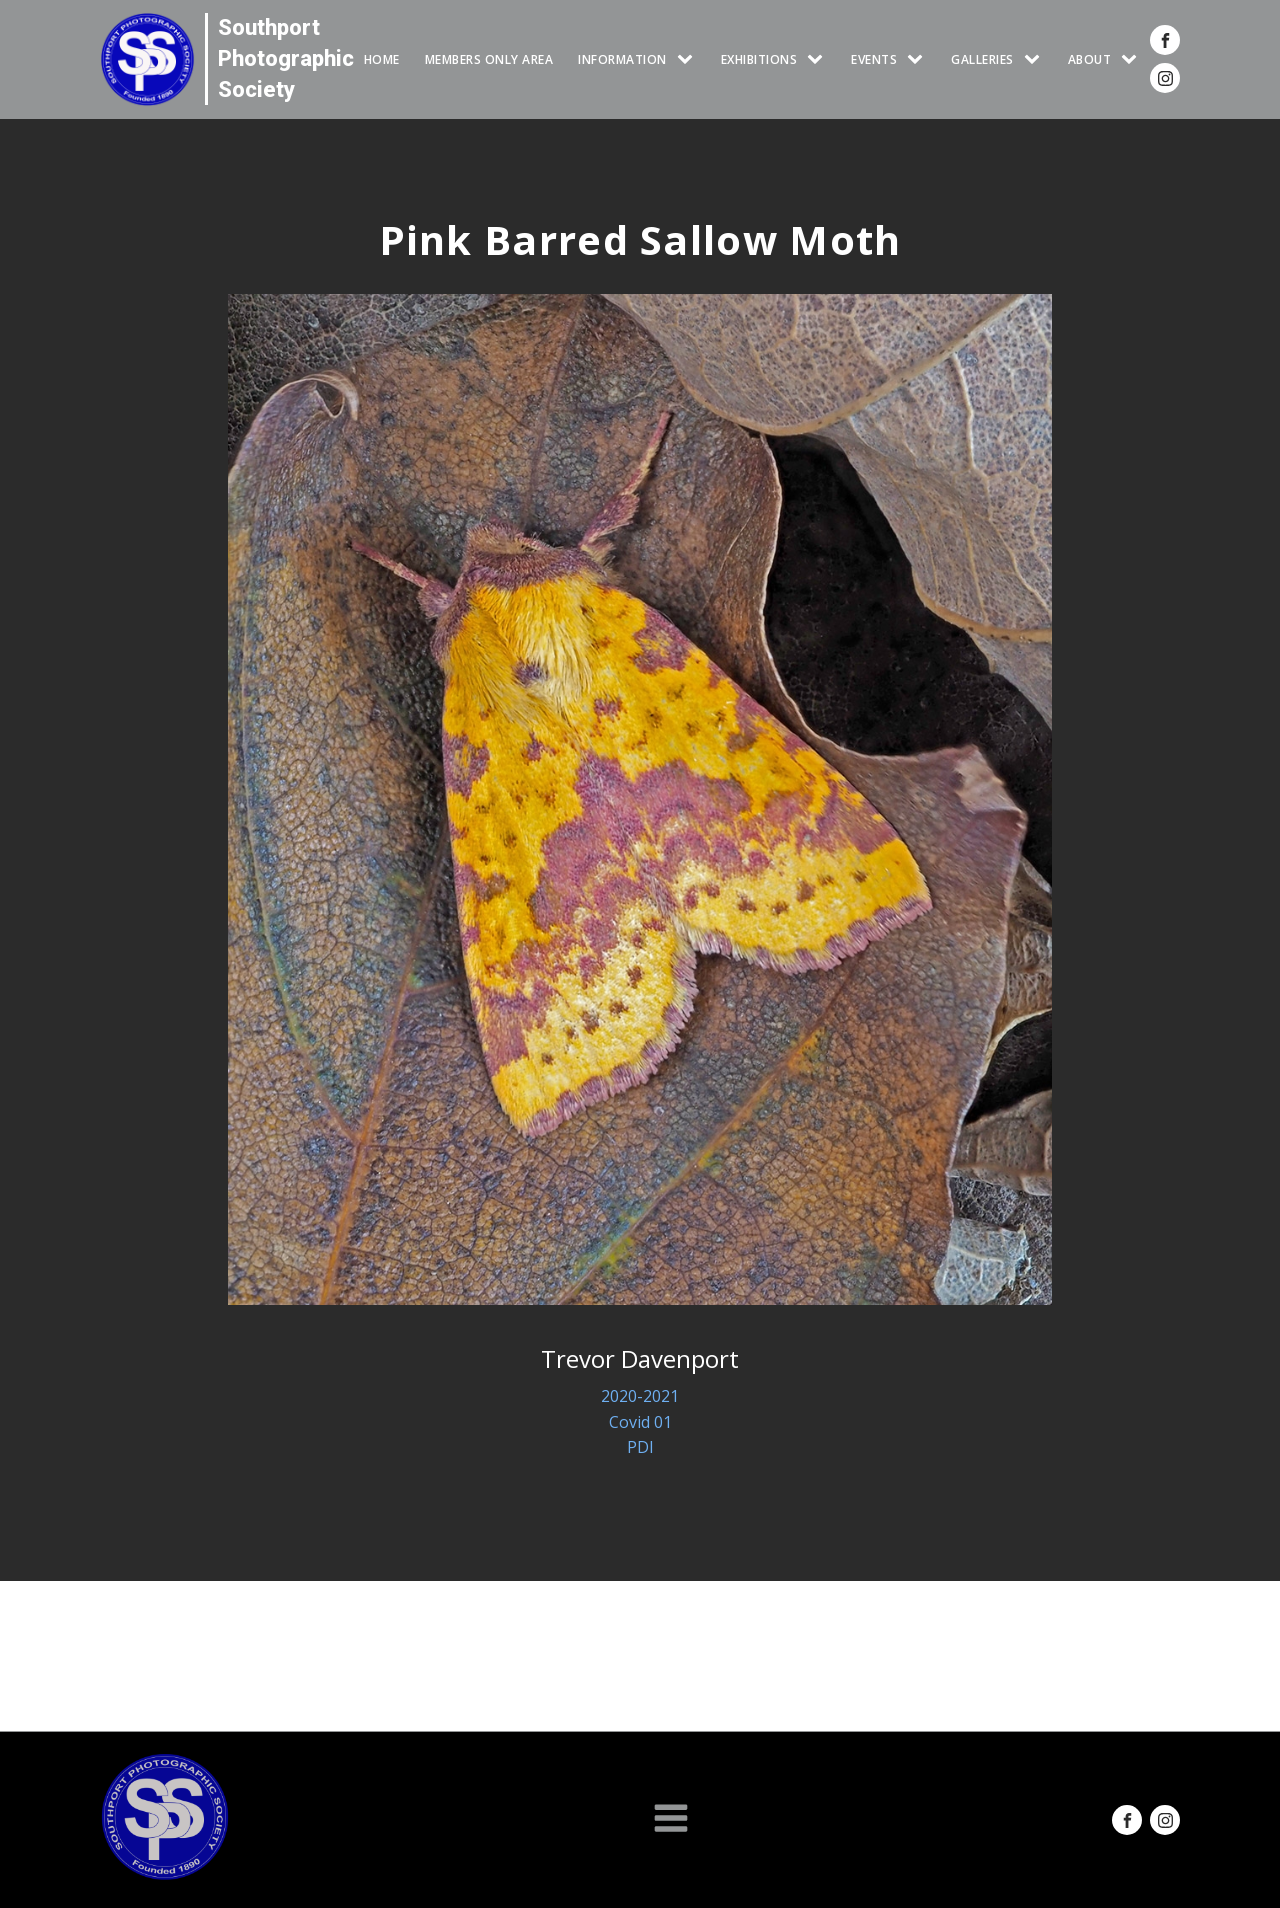 Image resolution: width=1280 pixels, height=1908 pixels. I want to click on [Open navigation menu], so click(671, 1820).